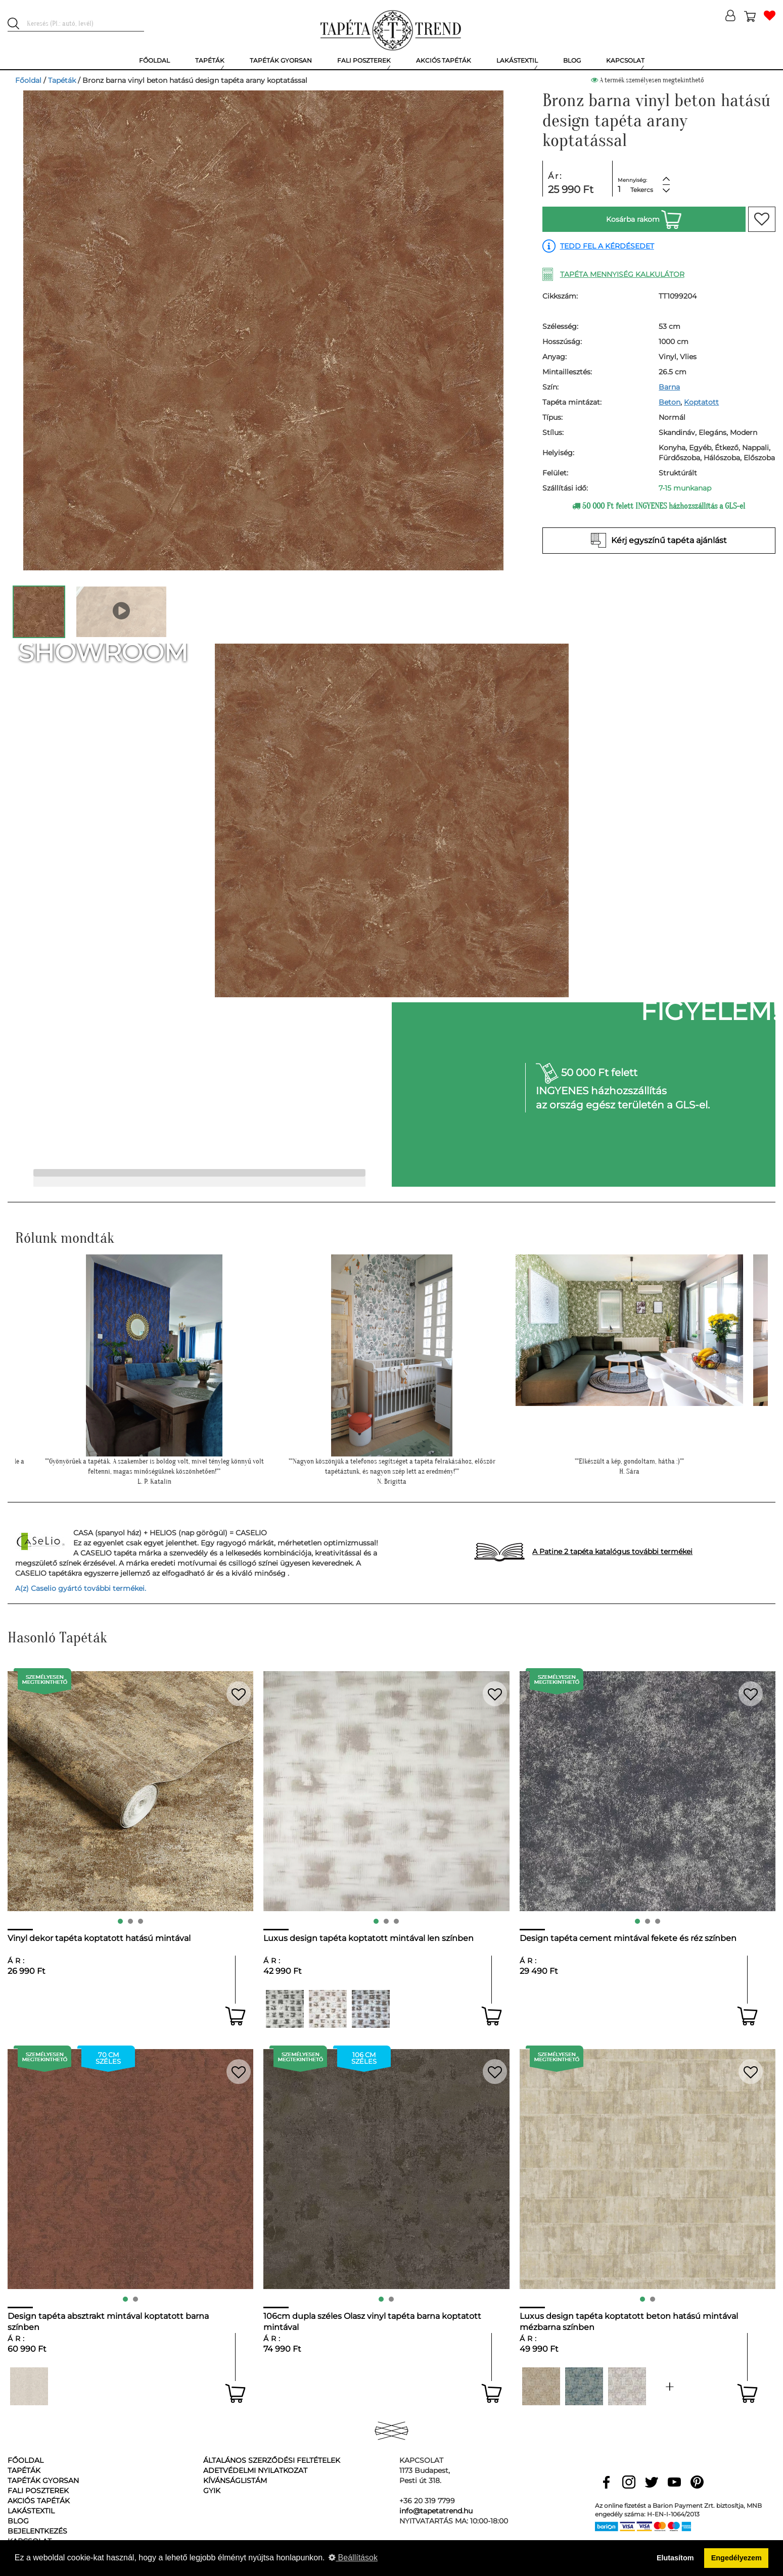 The height and width of the screenshot is (2576, 783). Describe the element at coordinates (28, 80) in the screenshot. I see `Főoldal` at that location.